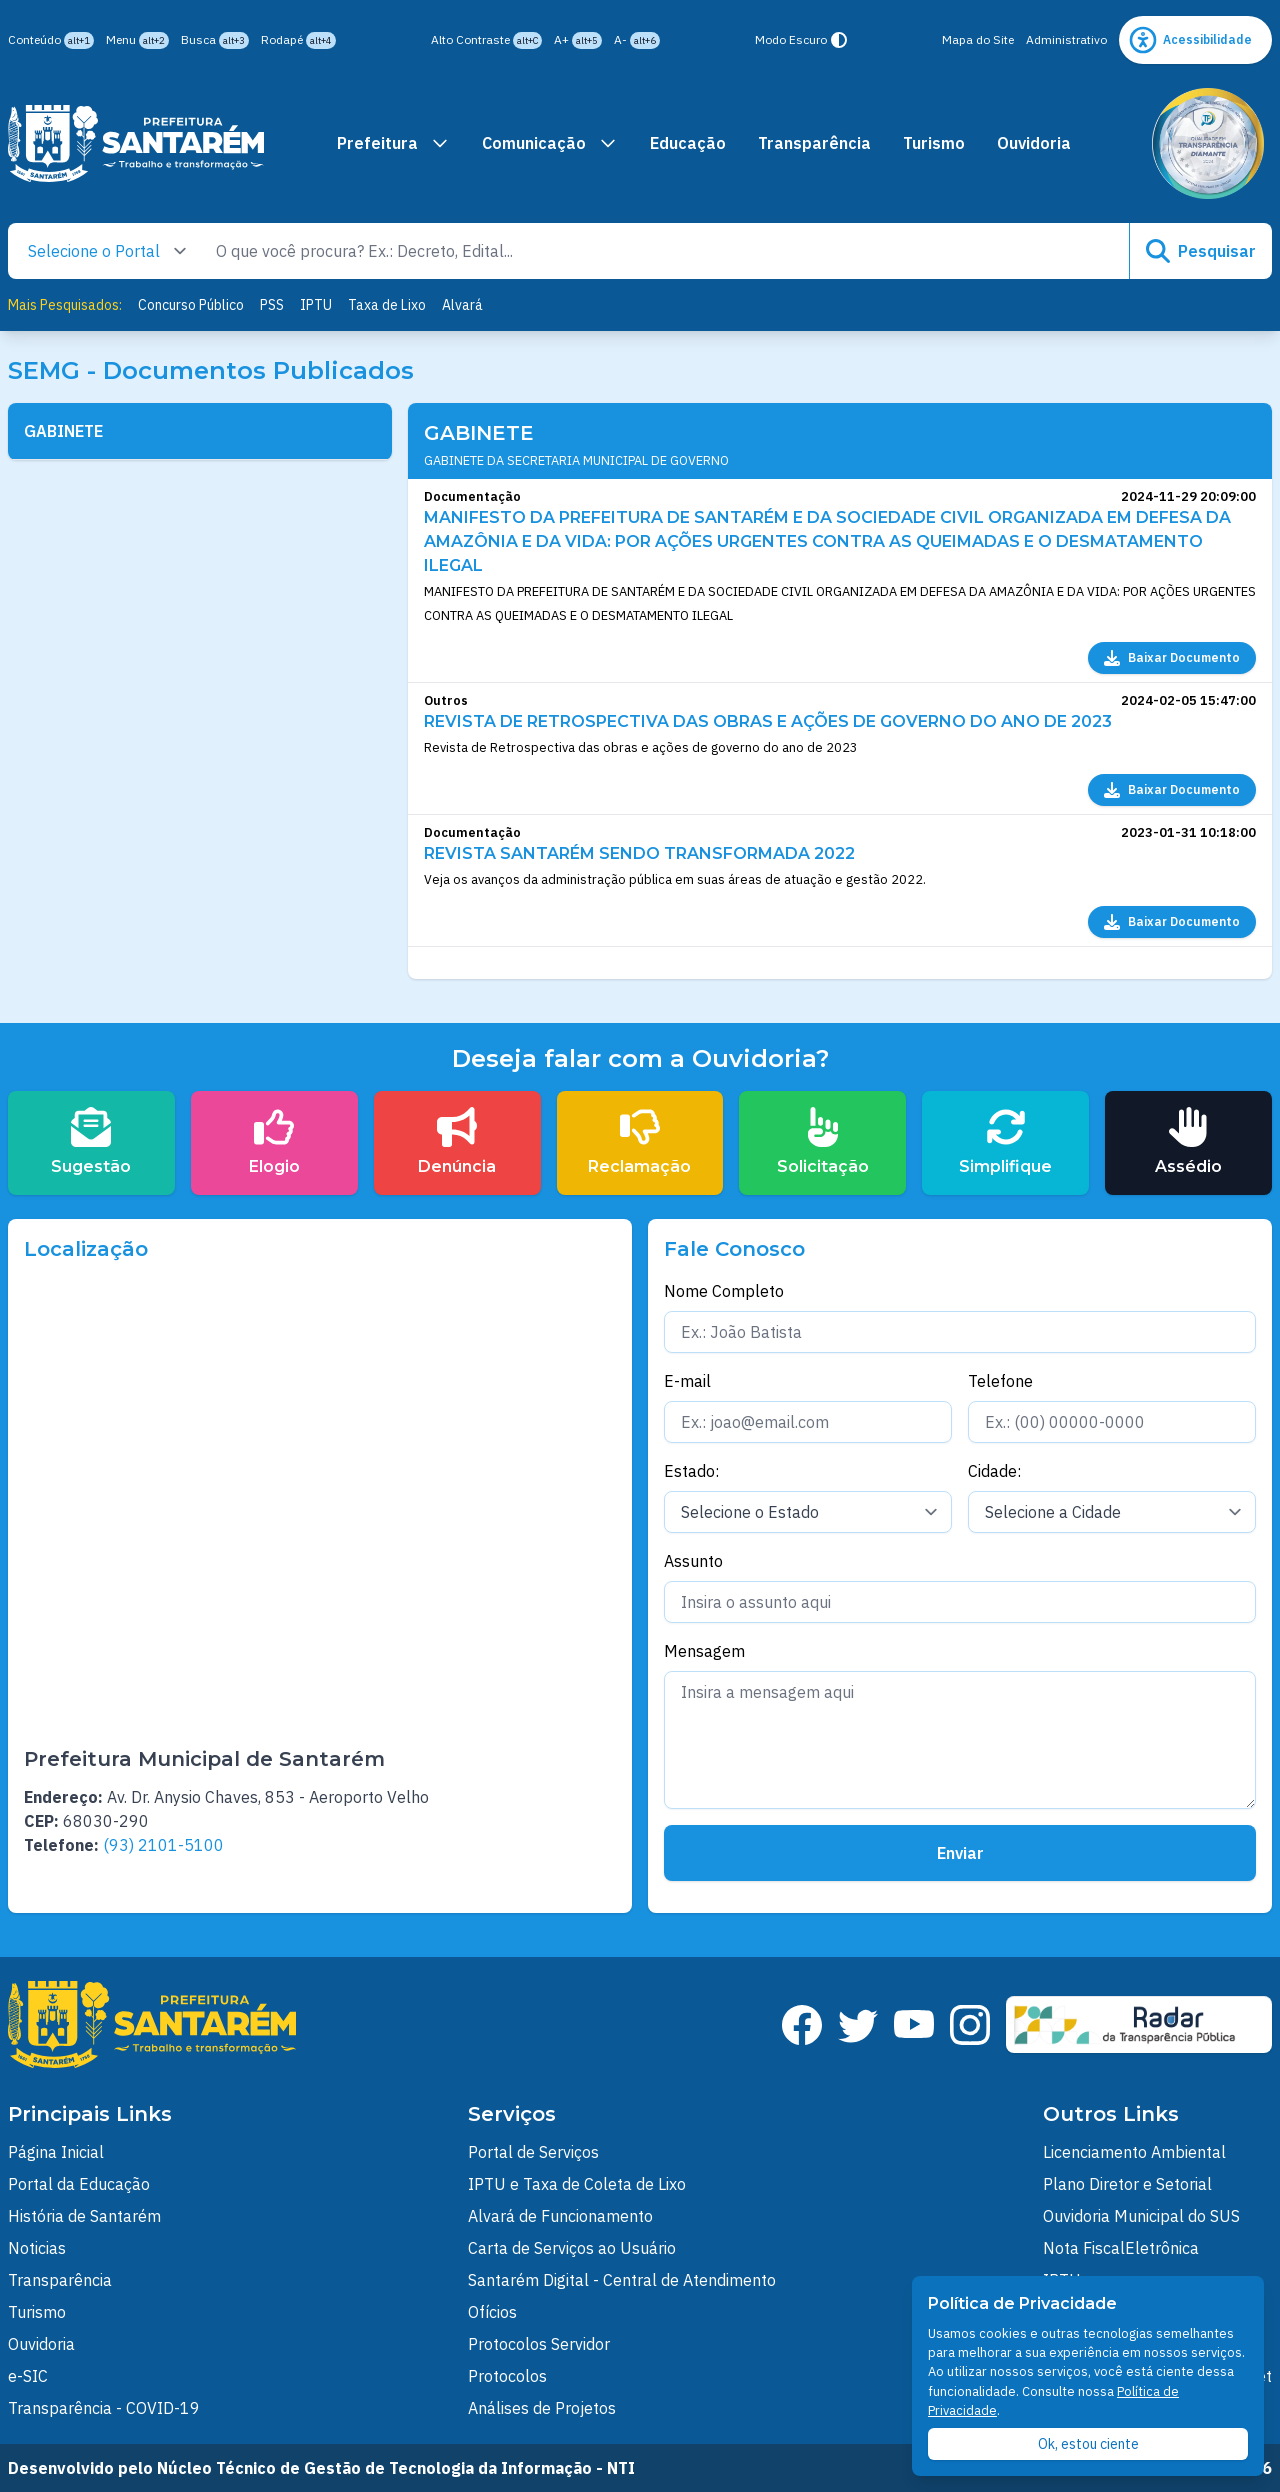 The width and height of the screenshot is (1280, 2492). I want to click on A-, so click(637, 40).